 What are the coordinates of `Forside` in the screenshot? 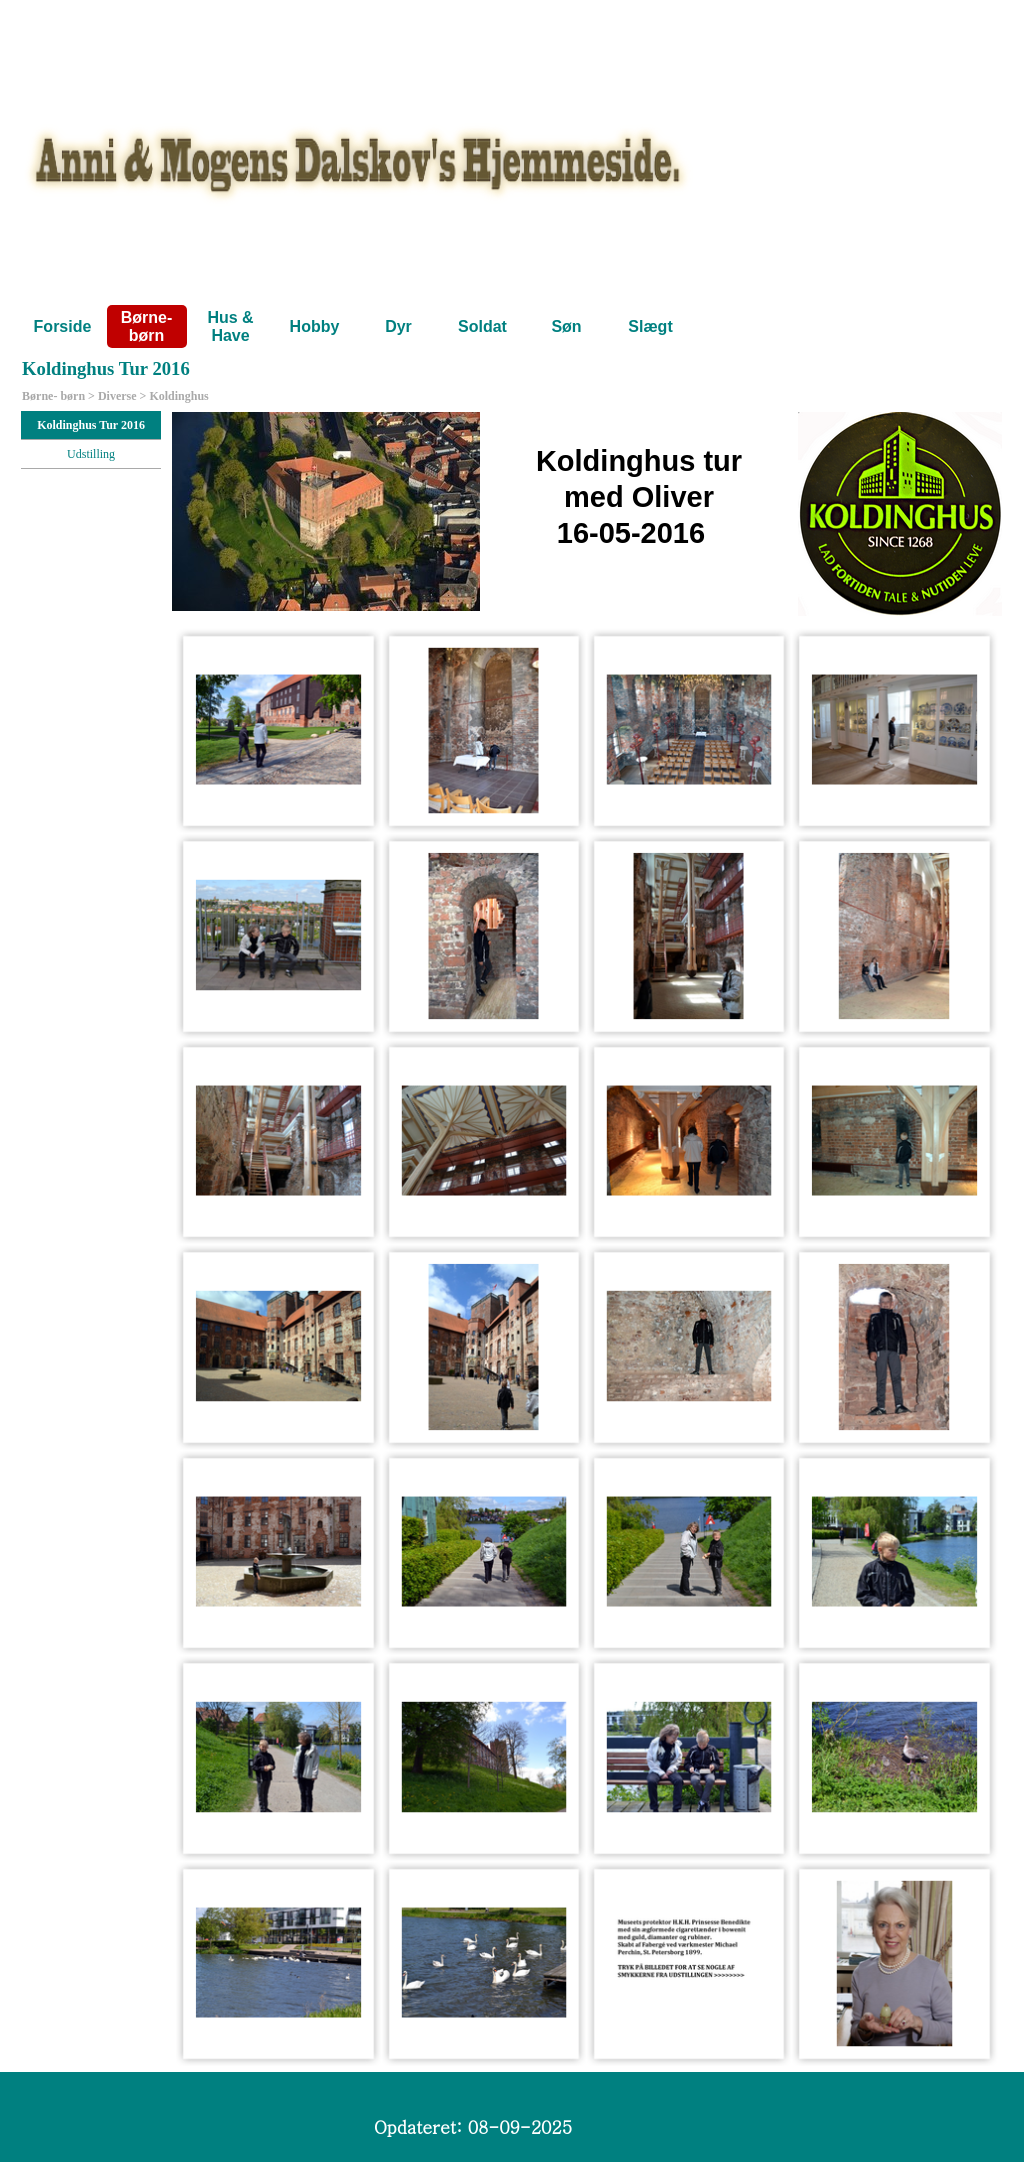 It's located at (63, 326).